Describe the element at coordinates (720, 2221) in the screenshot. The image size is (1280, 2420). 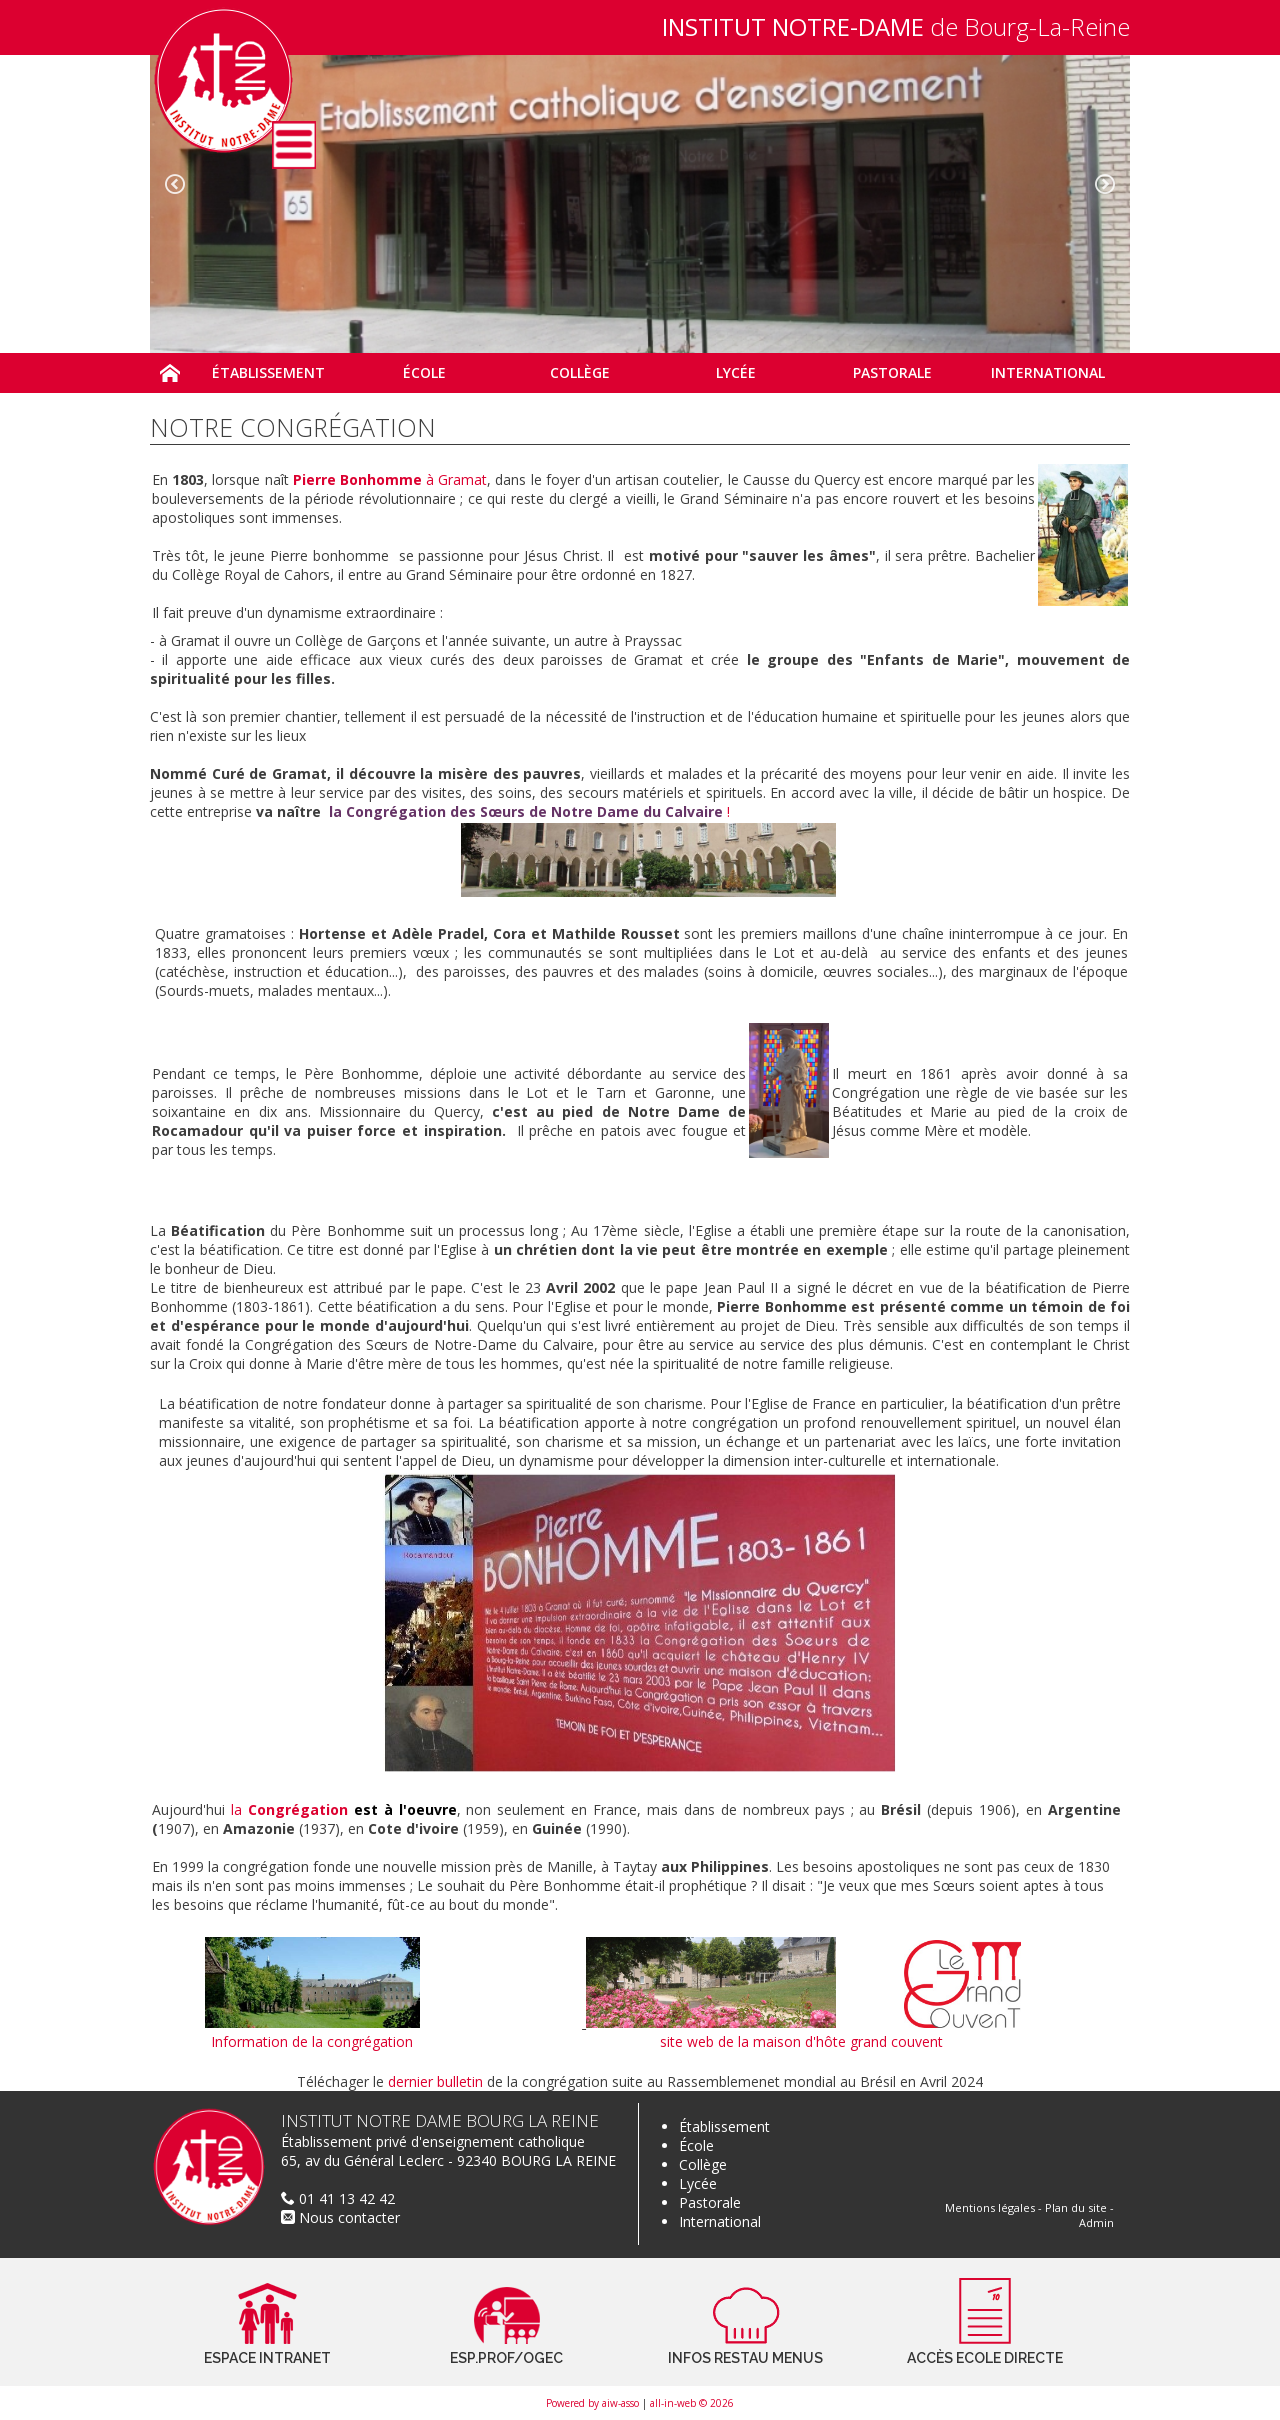
I see `International` at that location.